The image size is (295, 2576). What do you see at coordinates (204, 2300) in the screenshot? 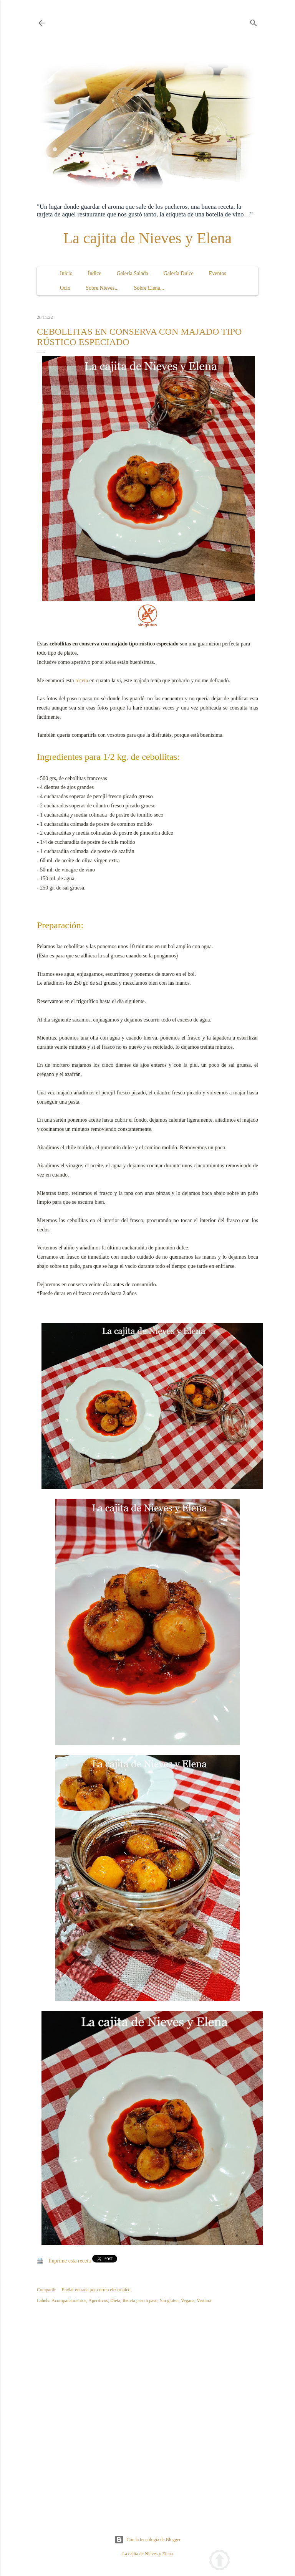
I see `Verdura` at bounding box center [204, 2300].